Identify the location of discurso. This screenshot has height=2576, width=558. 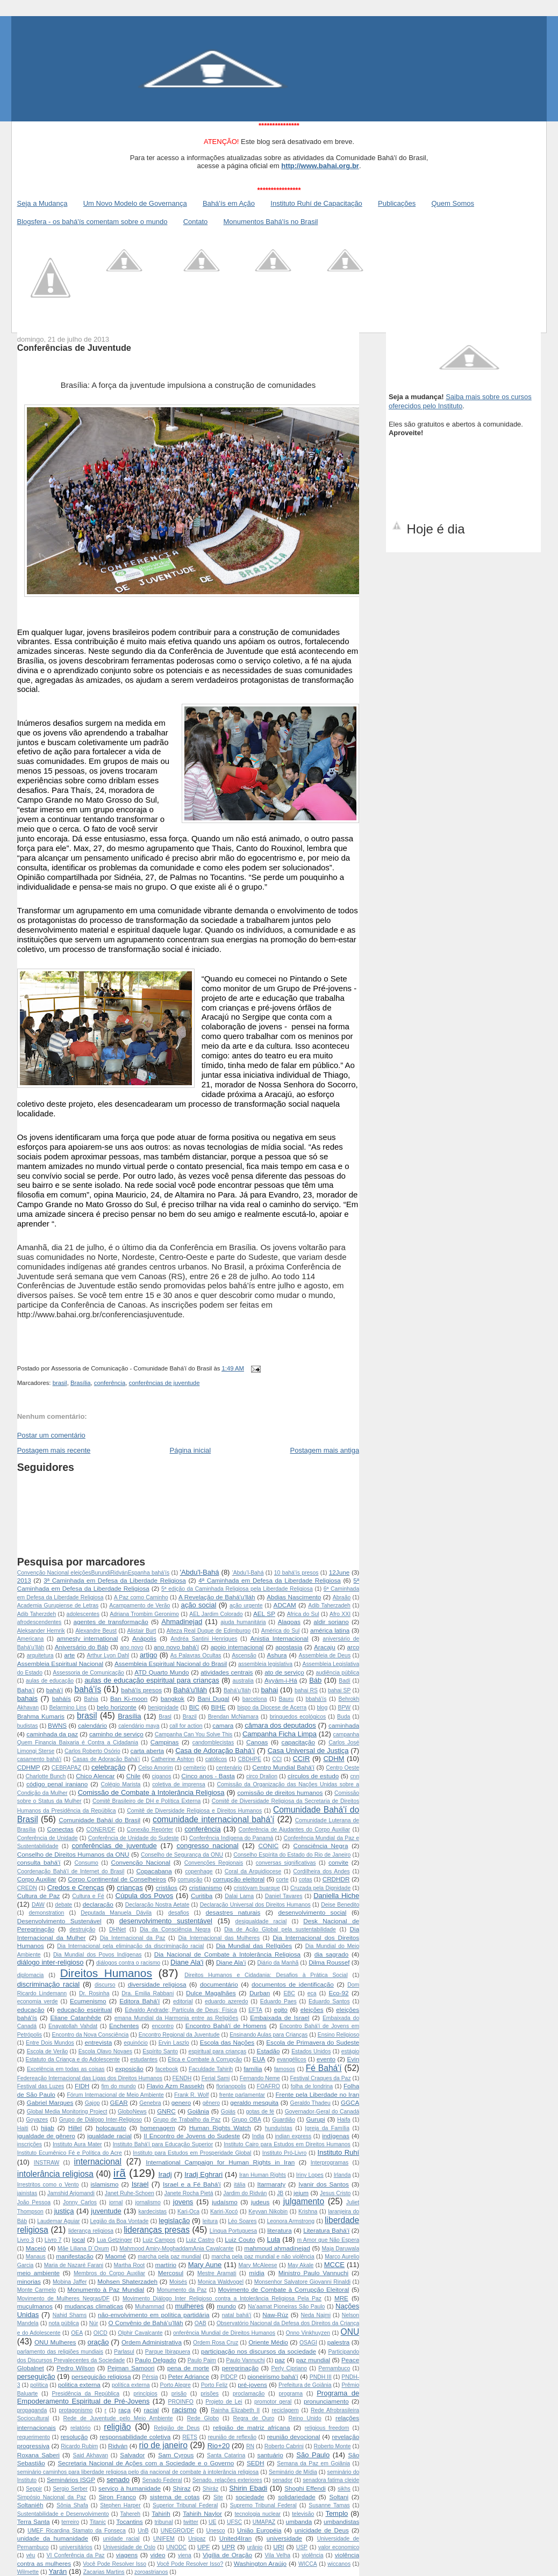
(105, 1985).